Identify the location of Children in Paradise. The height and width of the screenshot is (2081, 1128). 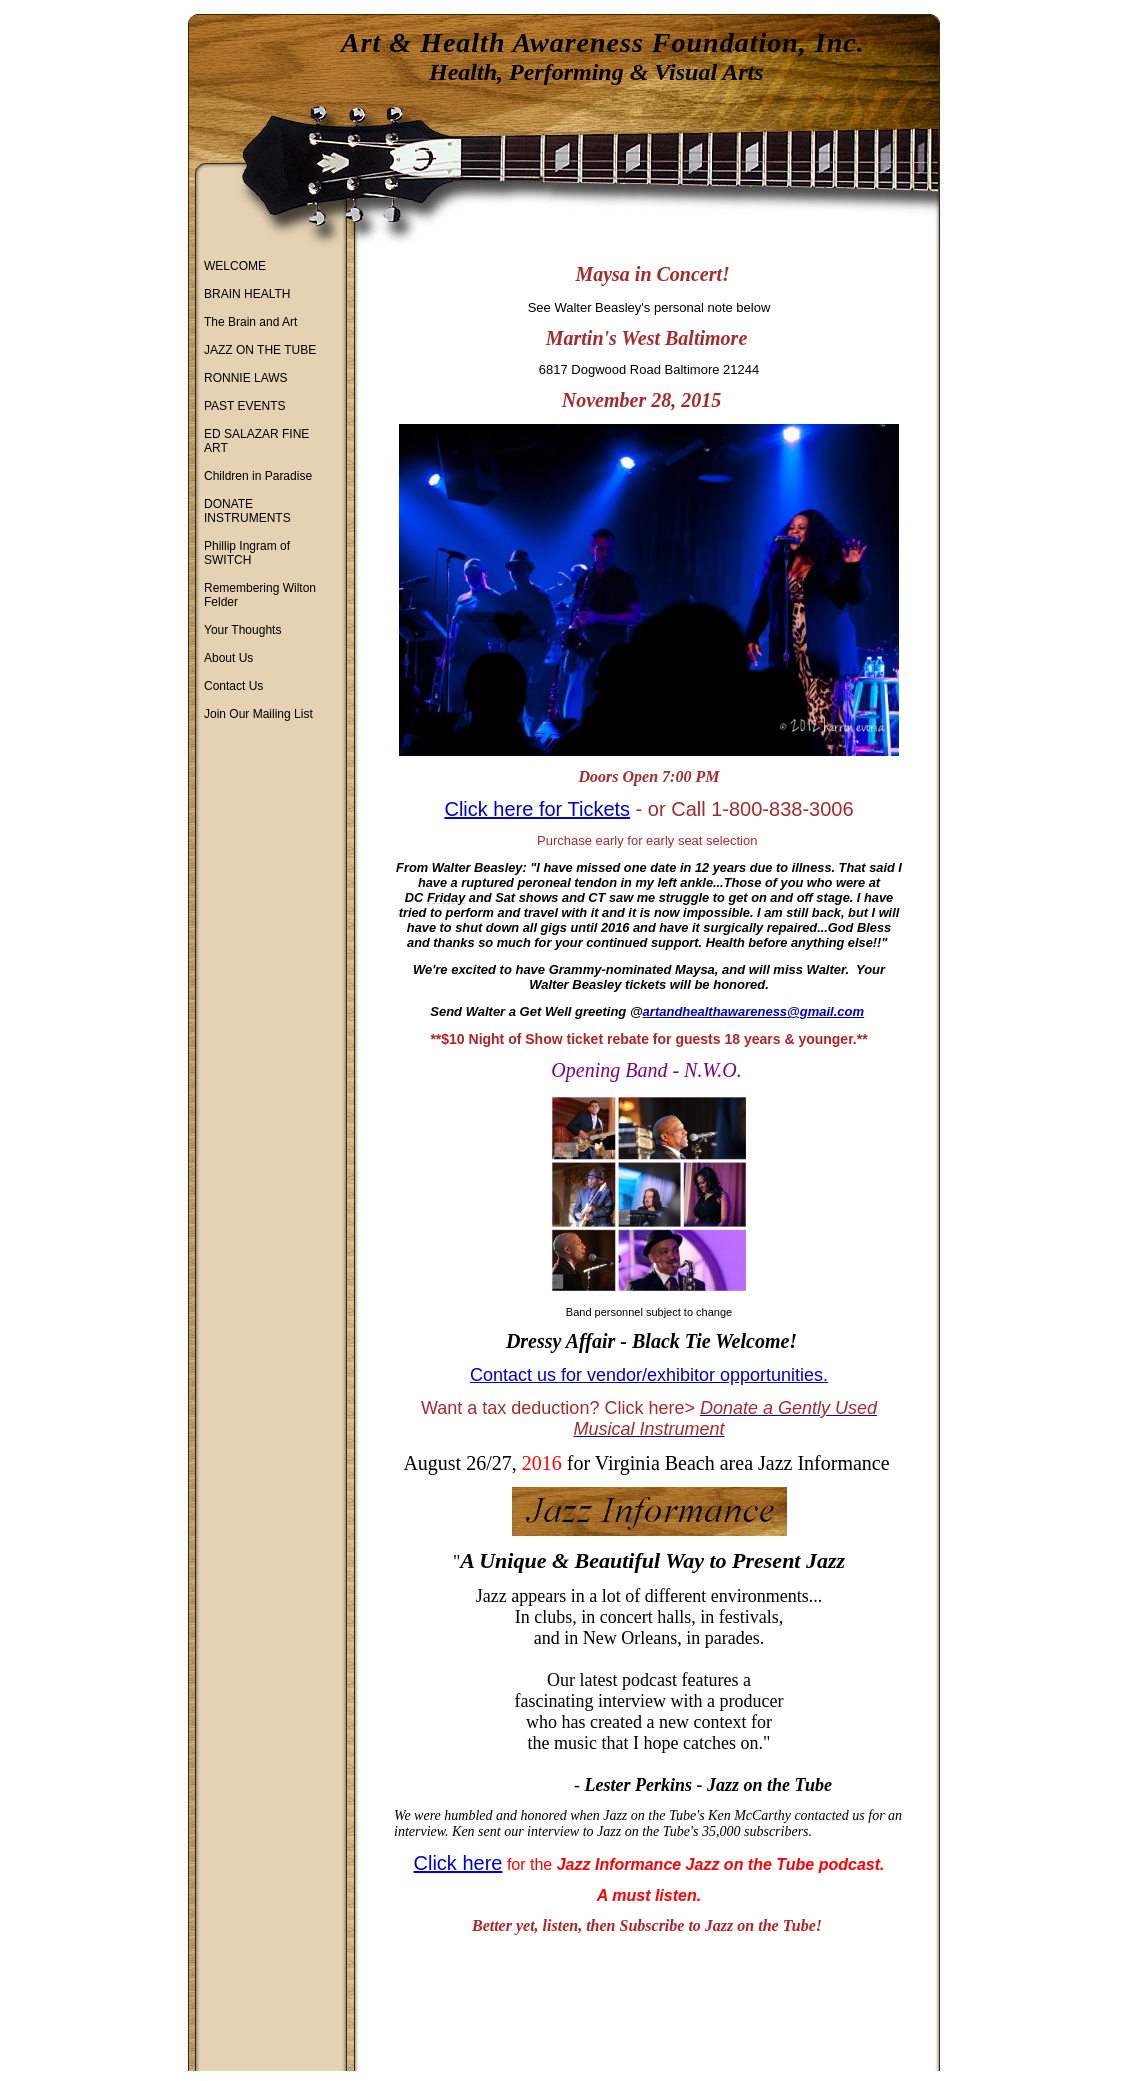
(258, 476).